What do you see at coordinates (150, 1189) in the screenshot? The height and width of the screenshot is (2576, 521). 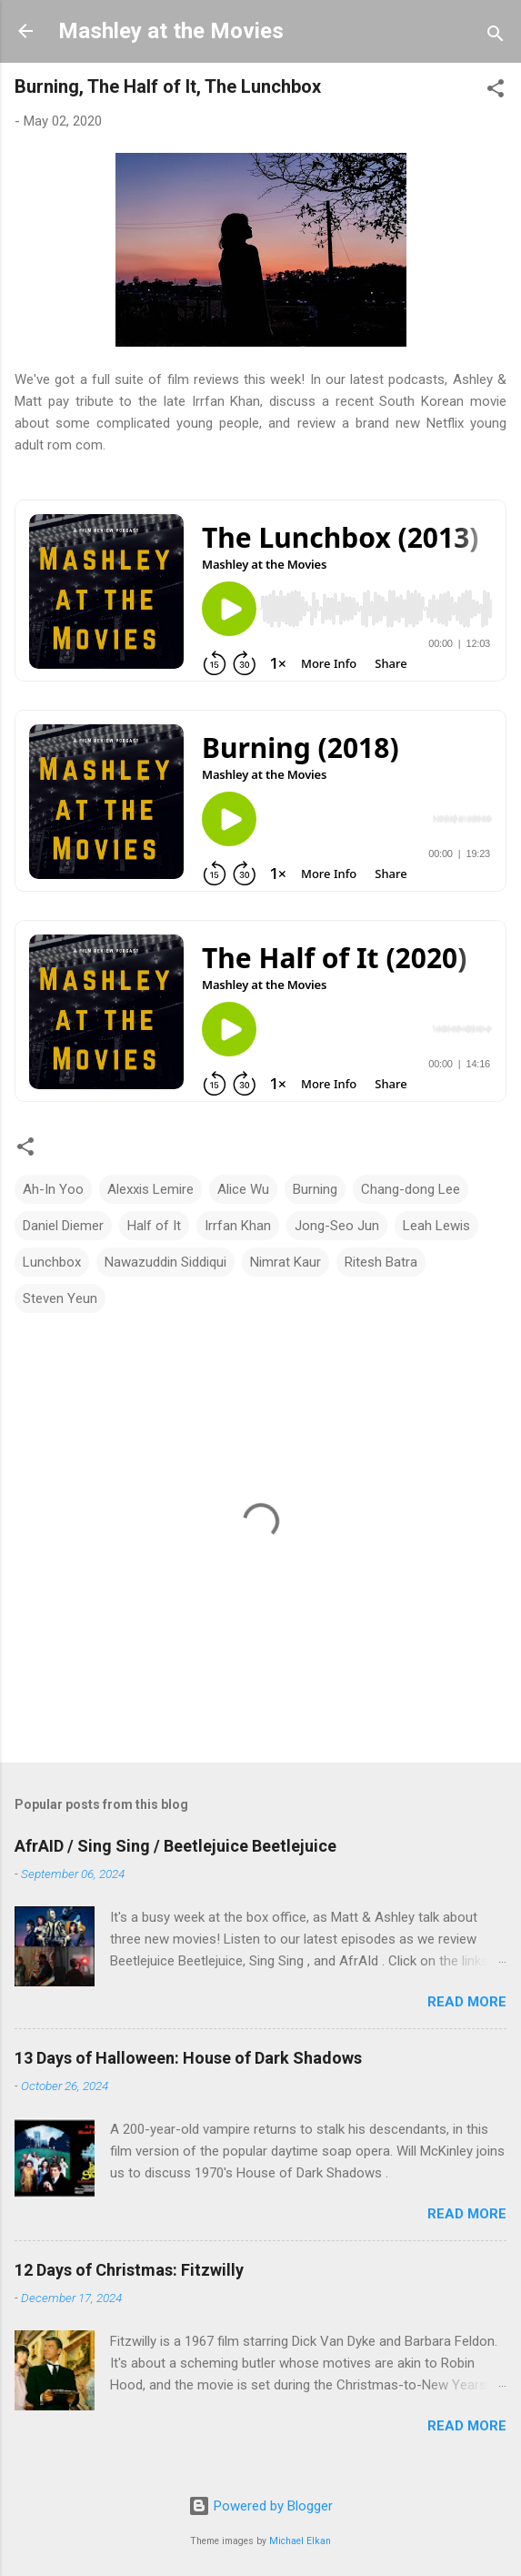 I see `Alexxis Lemire` at bounding box center [150, 1189].